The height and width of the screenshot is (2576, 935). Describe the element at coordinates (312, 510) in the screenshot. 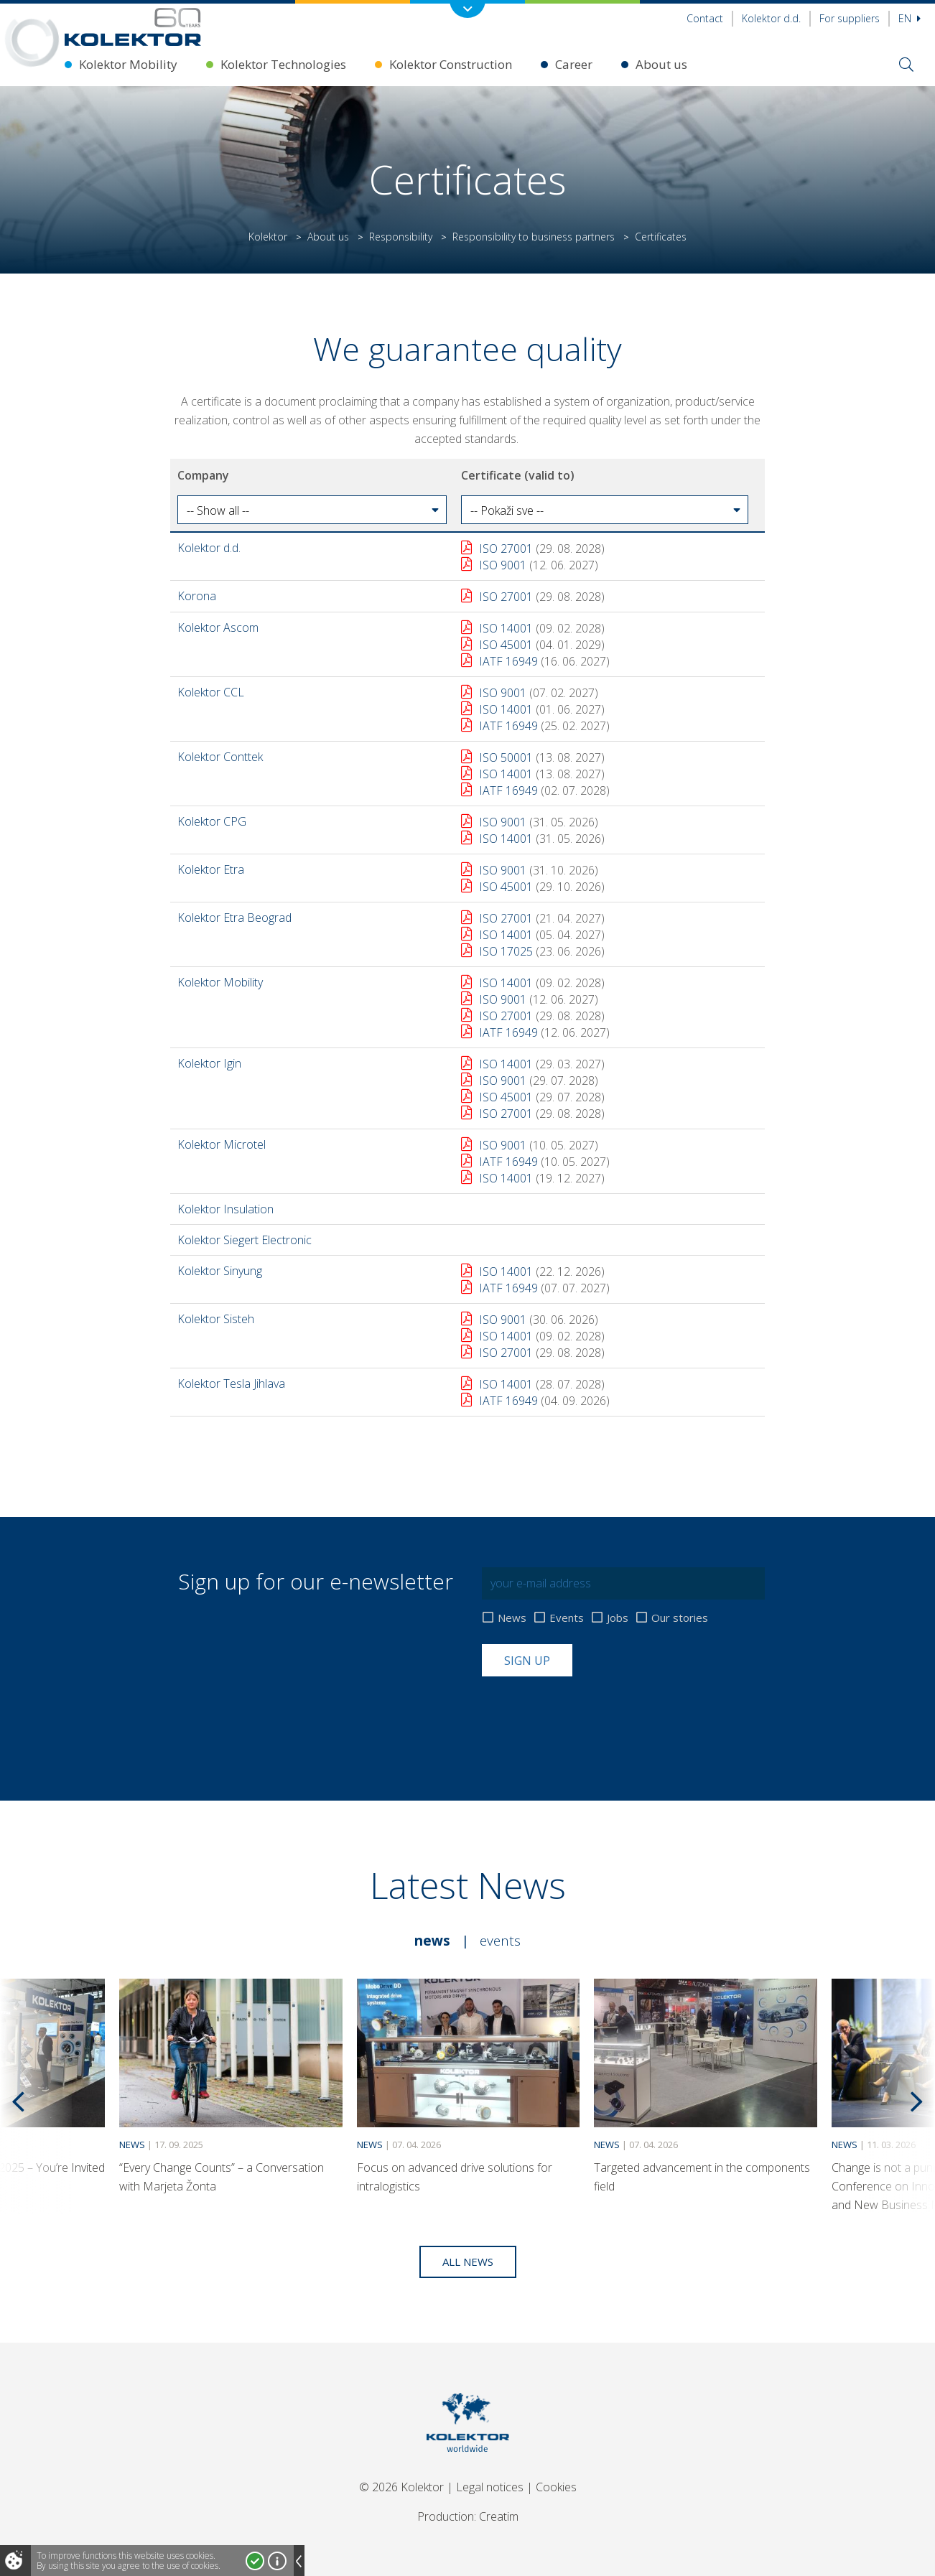

I see `[button]` at that location.